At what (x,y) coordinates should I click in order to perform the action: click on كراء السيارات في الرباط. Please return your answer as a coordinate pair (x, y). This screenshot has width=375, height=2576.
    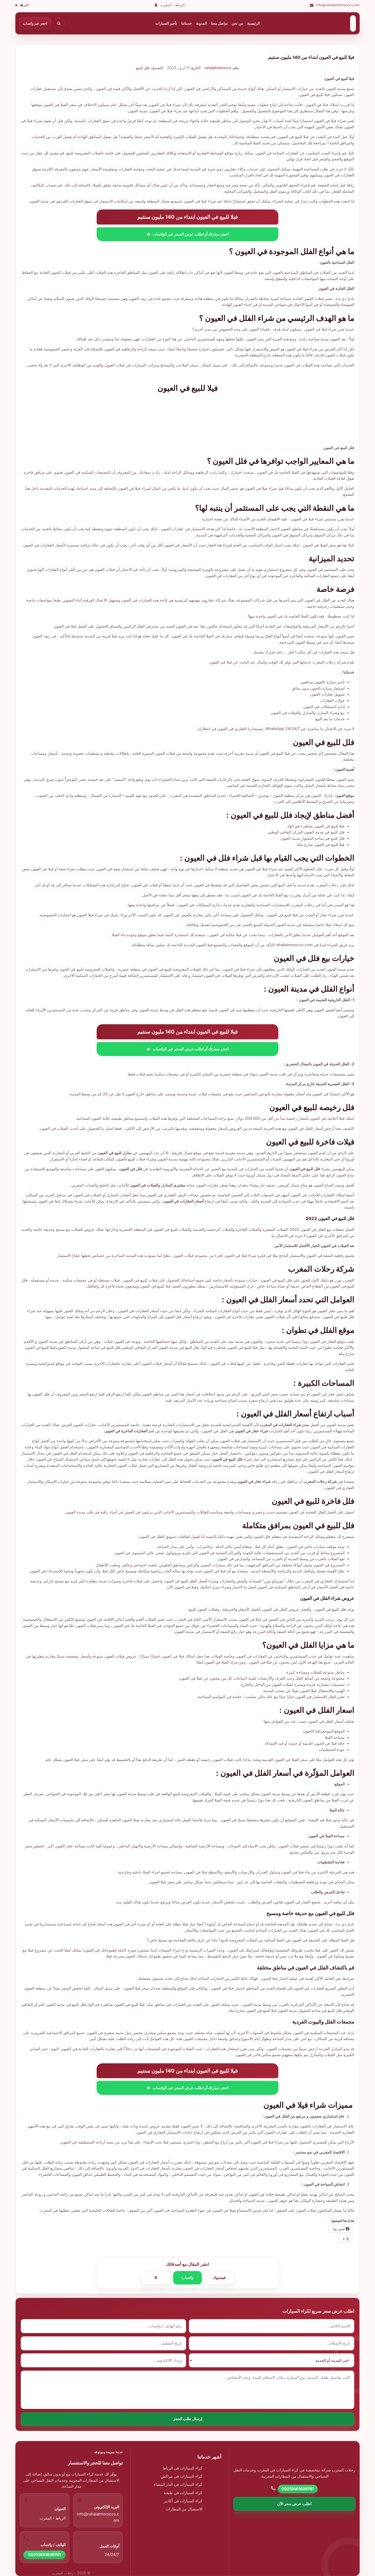
    Looking at the image, I should click on (182, 2468).